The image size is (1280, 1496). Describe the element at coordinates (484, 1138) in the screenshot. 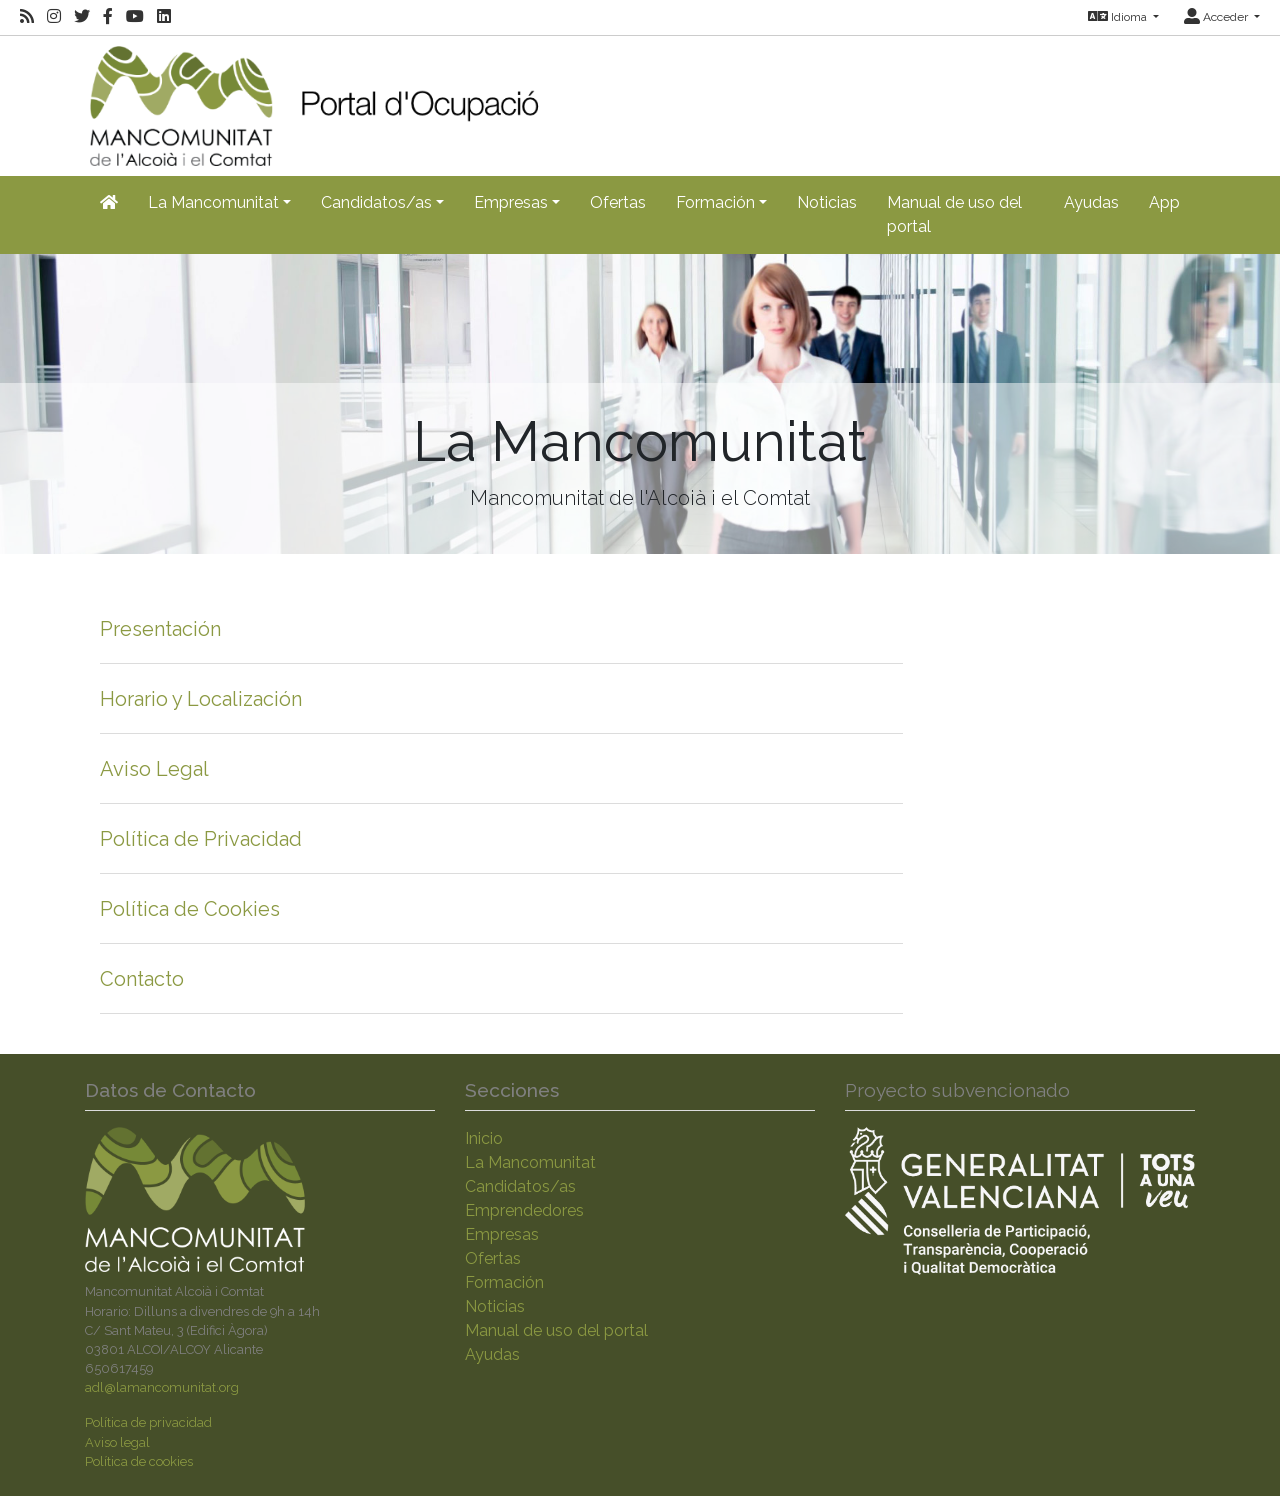

I see `Inicio` at that location.